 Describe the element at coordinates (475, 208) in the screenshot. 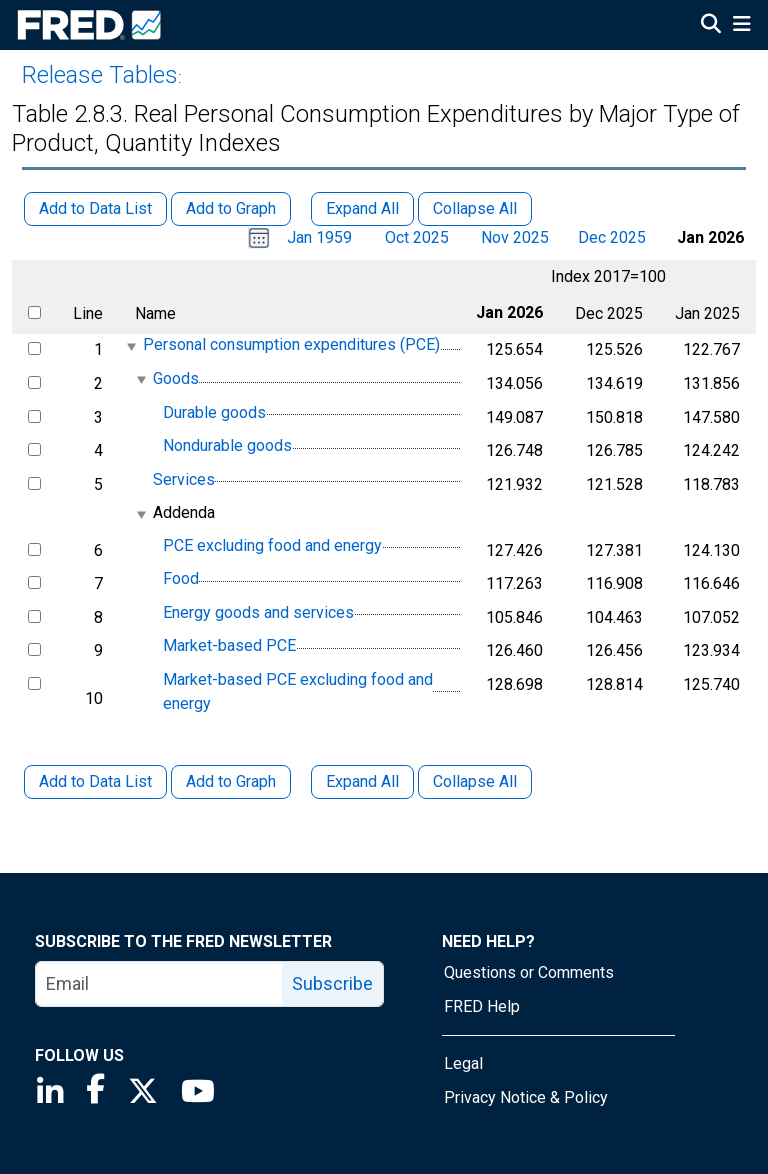

I see `Collapse All [button]` at that location.